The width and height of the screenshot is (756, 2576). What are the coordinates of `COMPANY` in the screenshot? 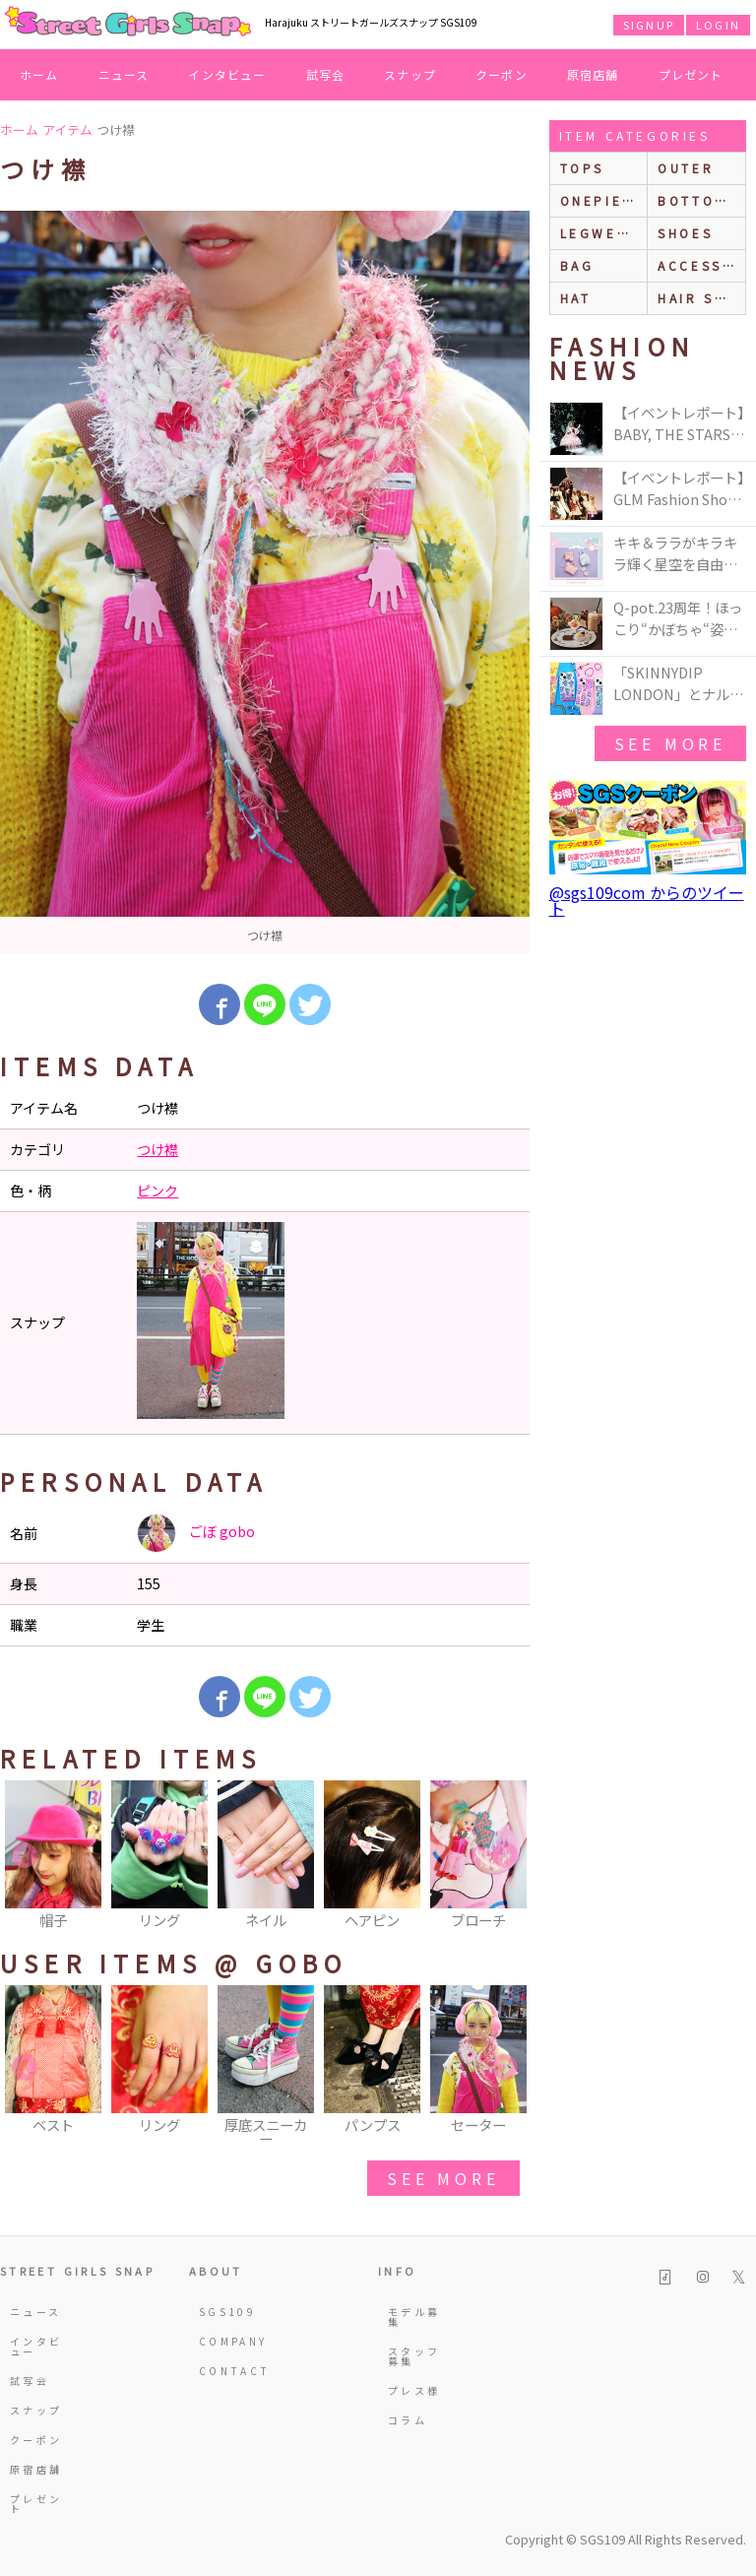 It's located at (227, 2341).